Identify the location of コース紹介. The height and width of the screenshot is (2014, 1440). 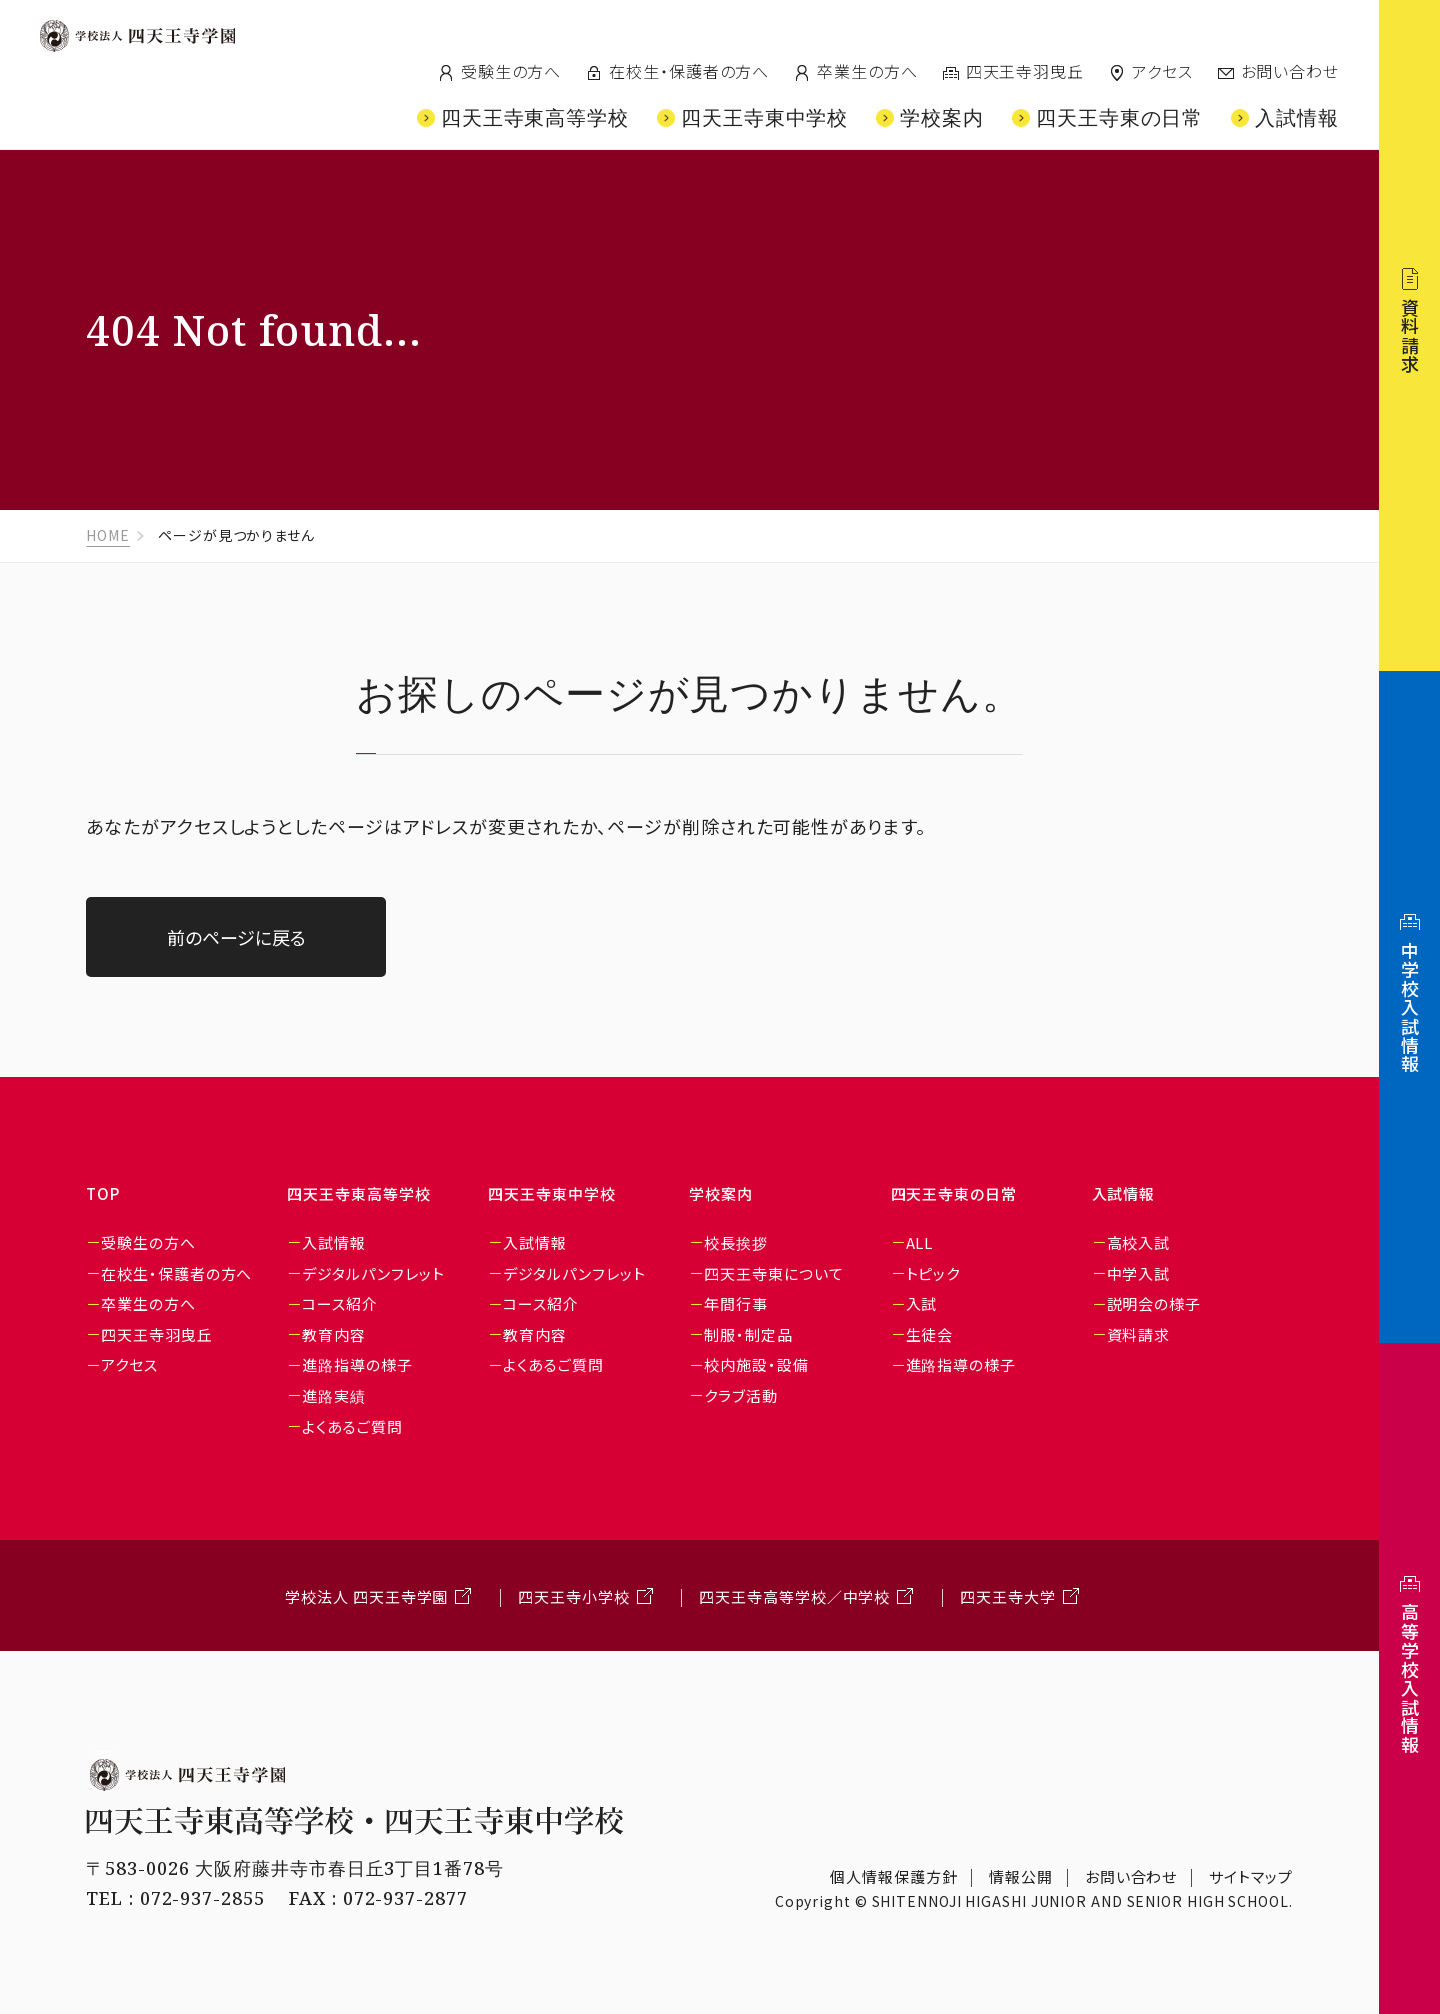
(340, 1303).